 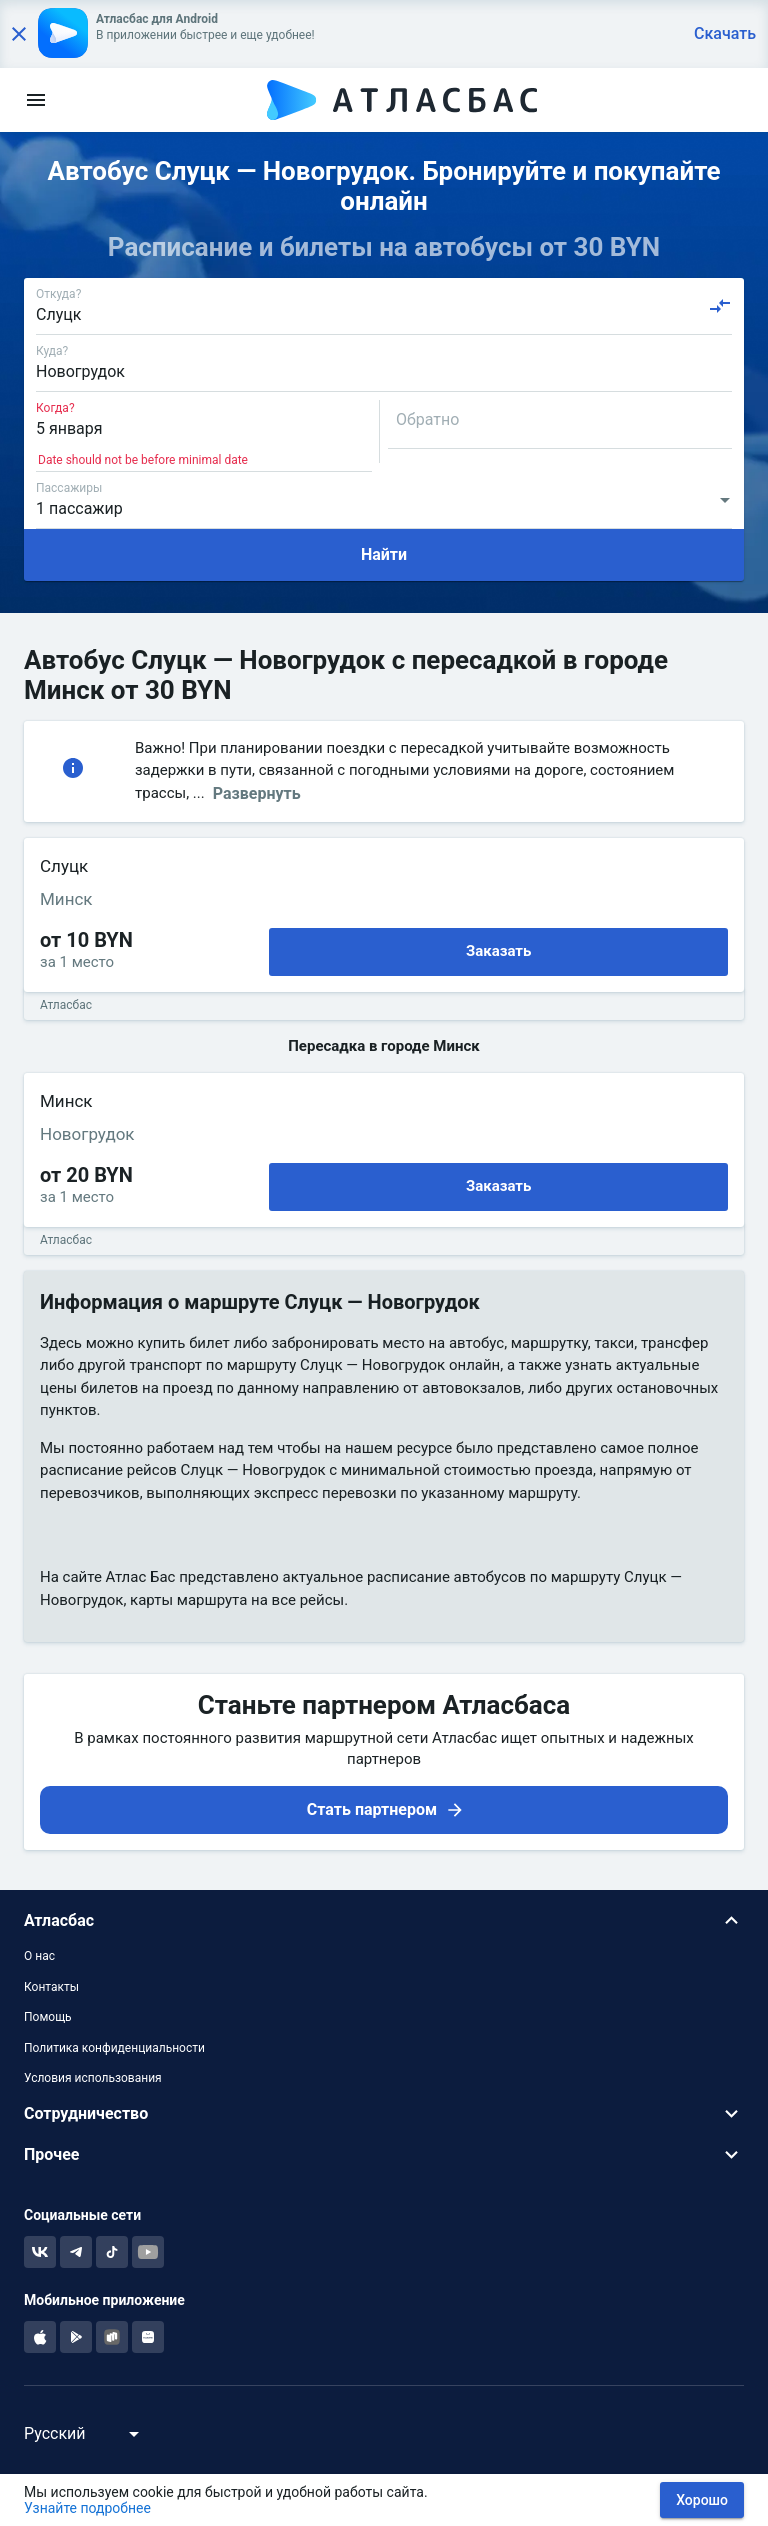 What do you see at coordinates (114, 2048) in the screenshot?
I see `Политика конфиденциальности` at bounding box center [114, 2048].